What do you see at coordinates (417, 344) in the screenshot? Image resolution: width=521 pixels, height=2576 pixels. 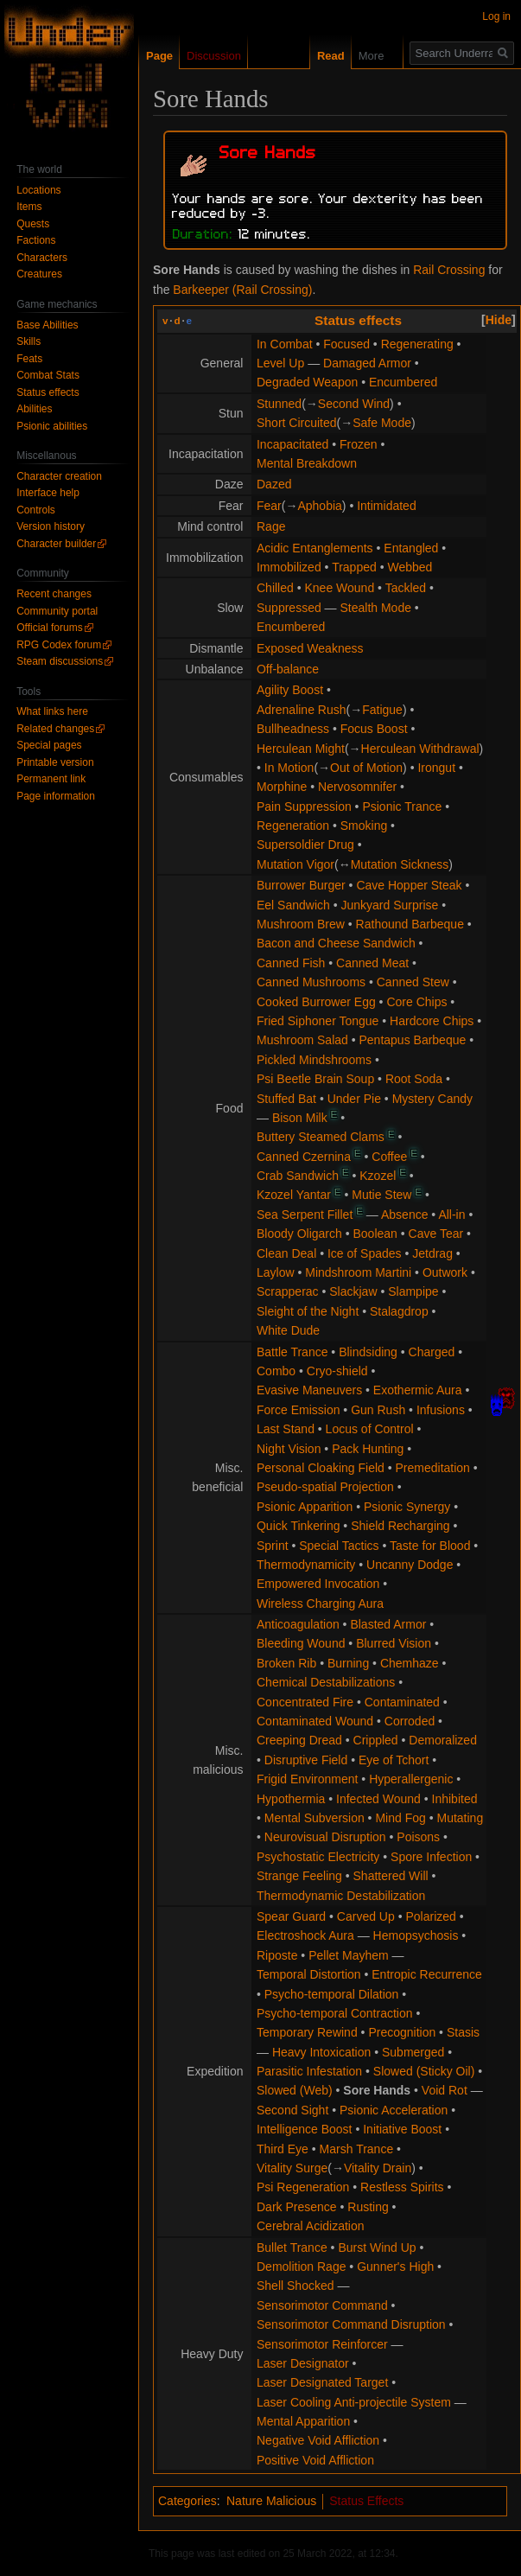 I see `Regenerating` at bounding box center [417, 344].